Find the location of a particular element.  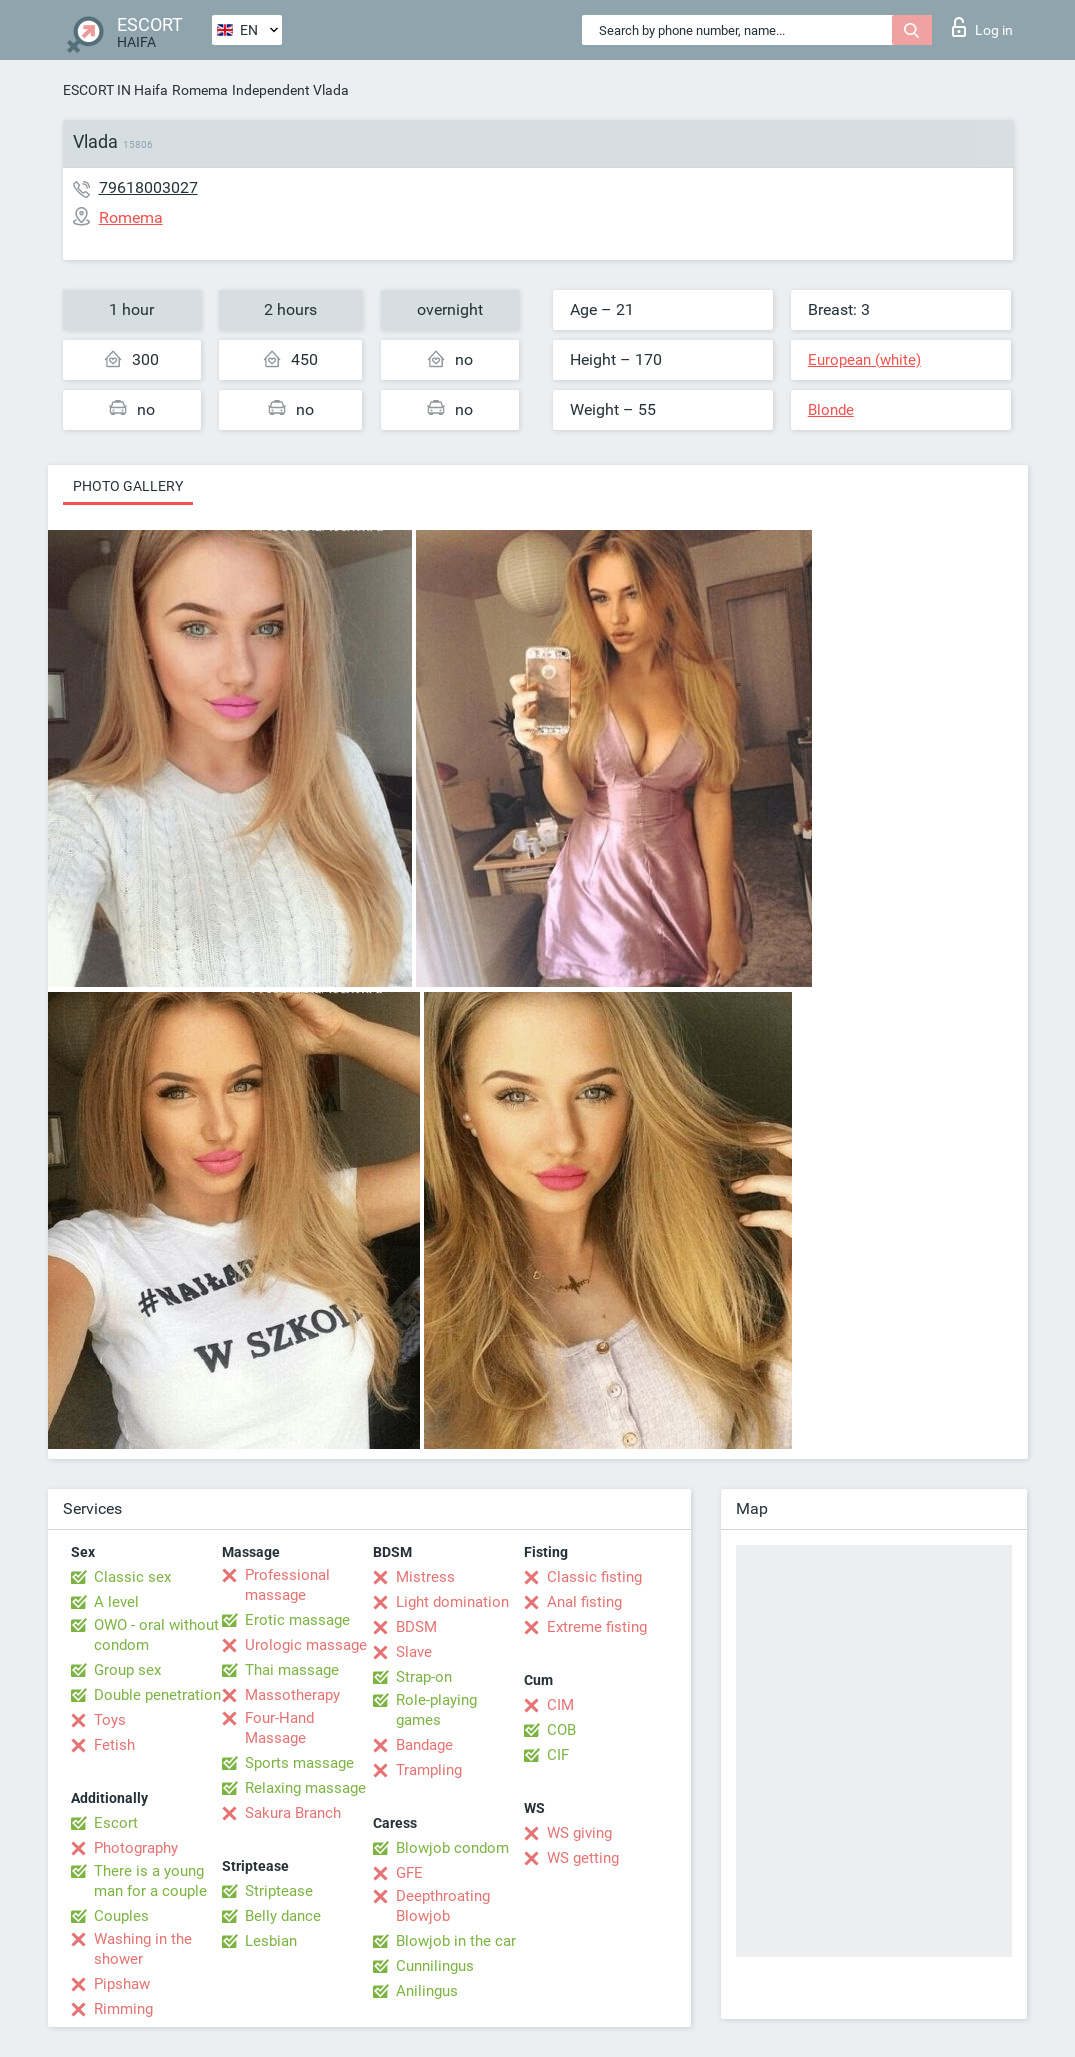

Romema is located at coordinates (200, 90).